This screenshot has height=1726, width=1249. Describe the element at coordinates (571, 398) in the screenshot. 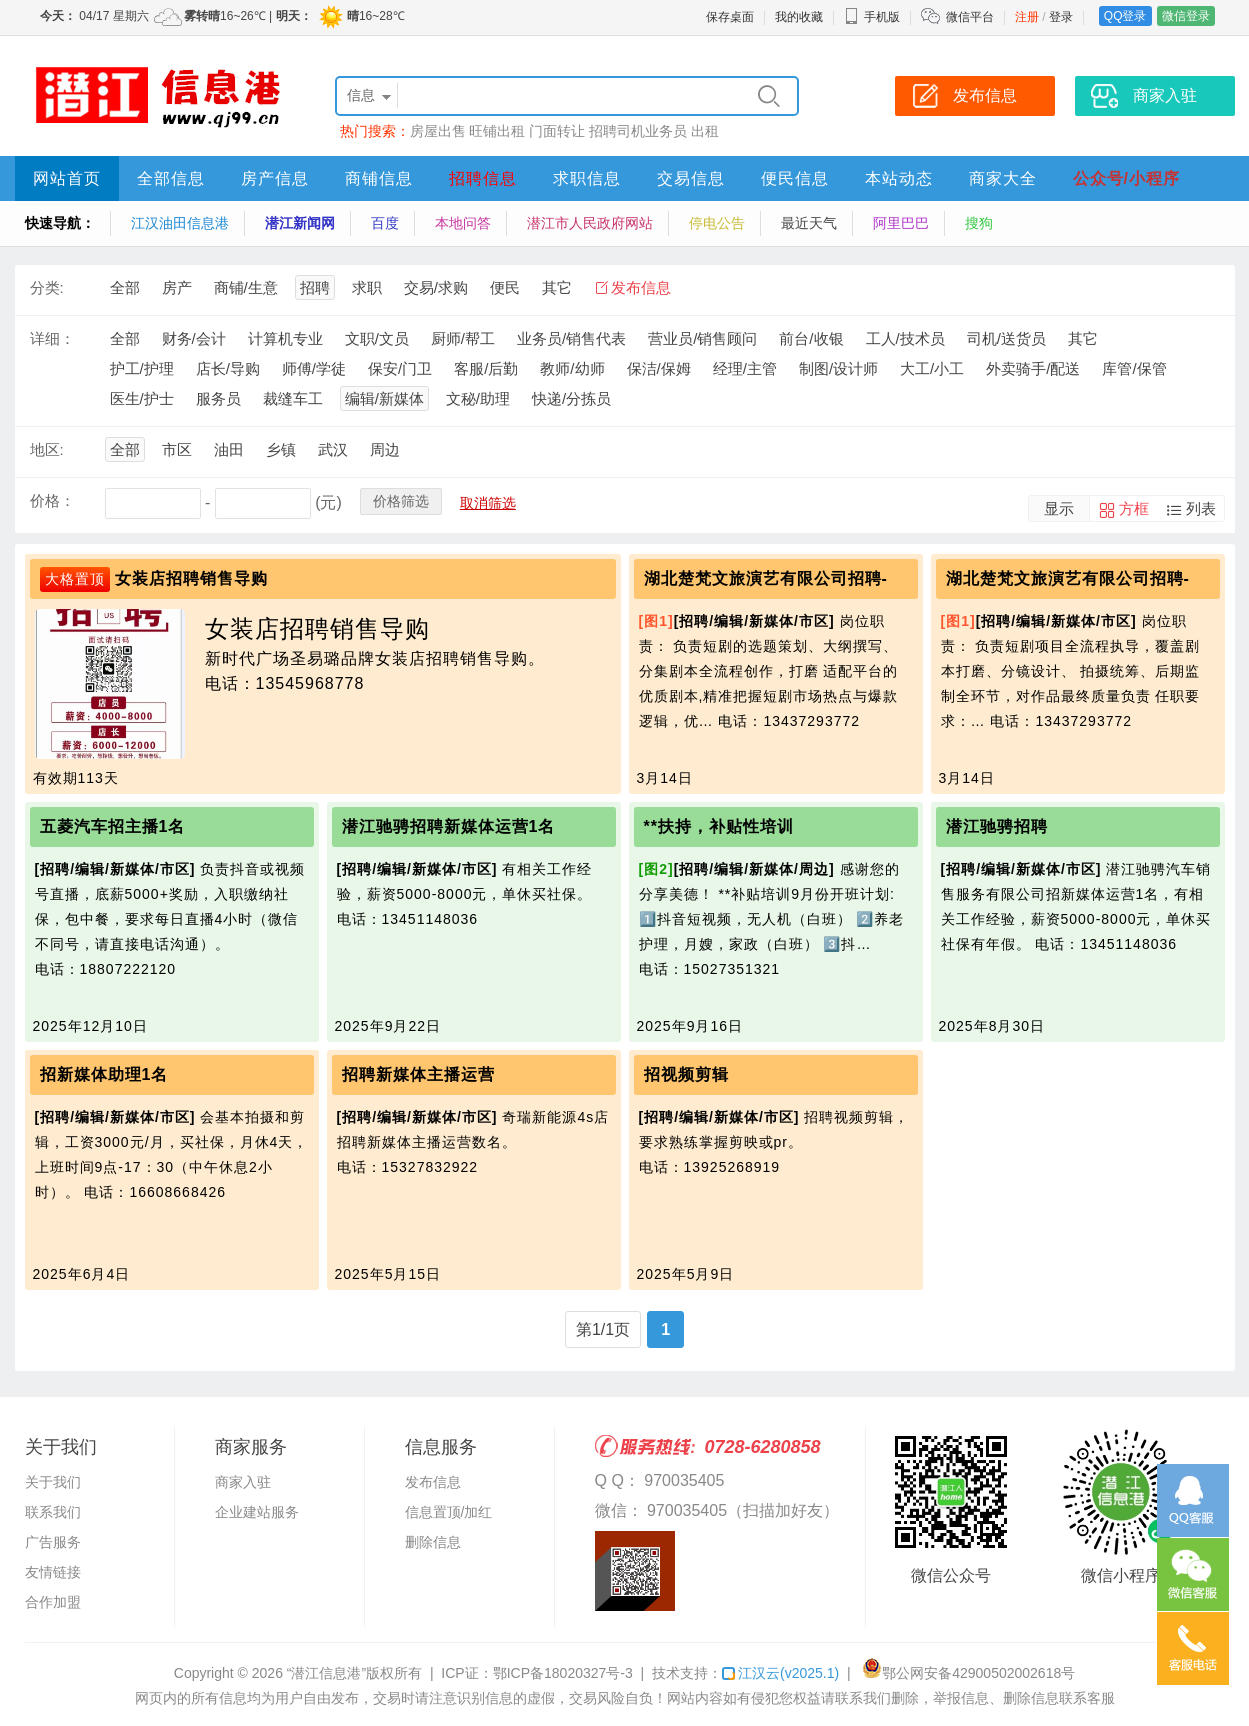

I see `快递/分拣员` at that location.